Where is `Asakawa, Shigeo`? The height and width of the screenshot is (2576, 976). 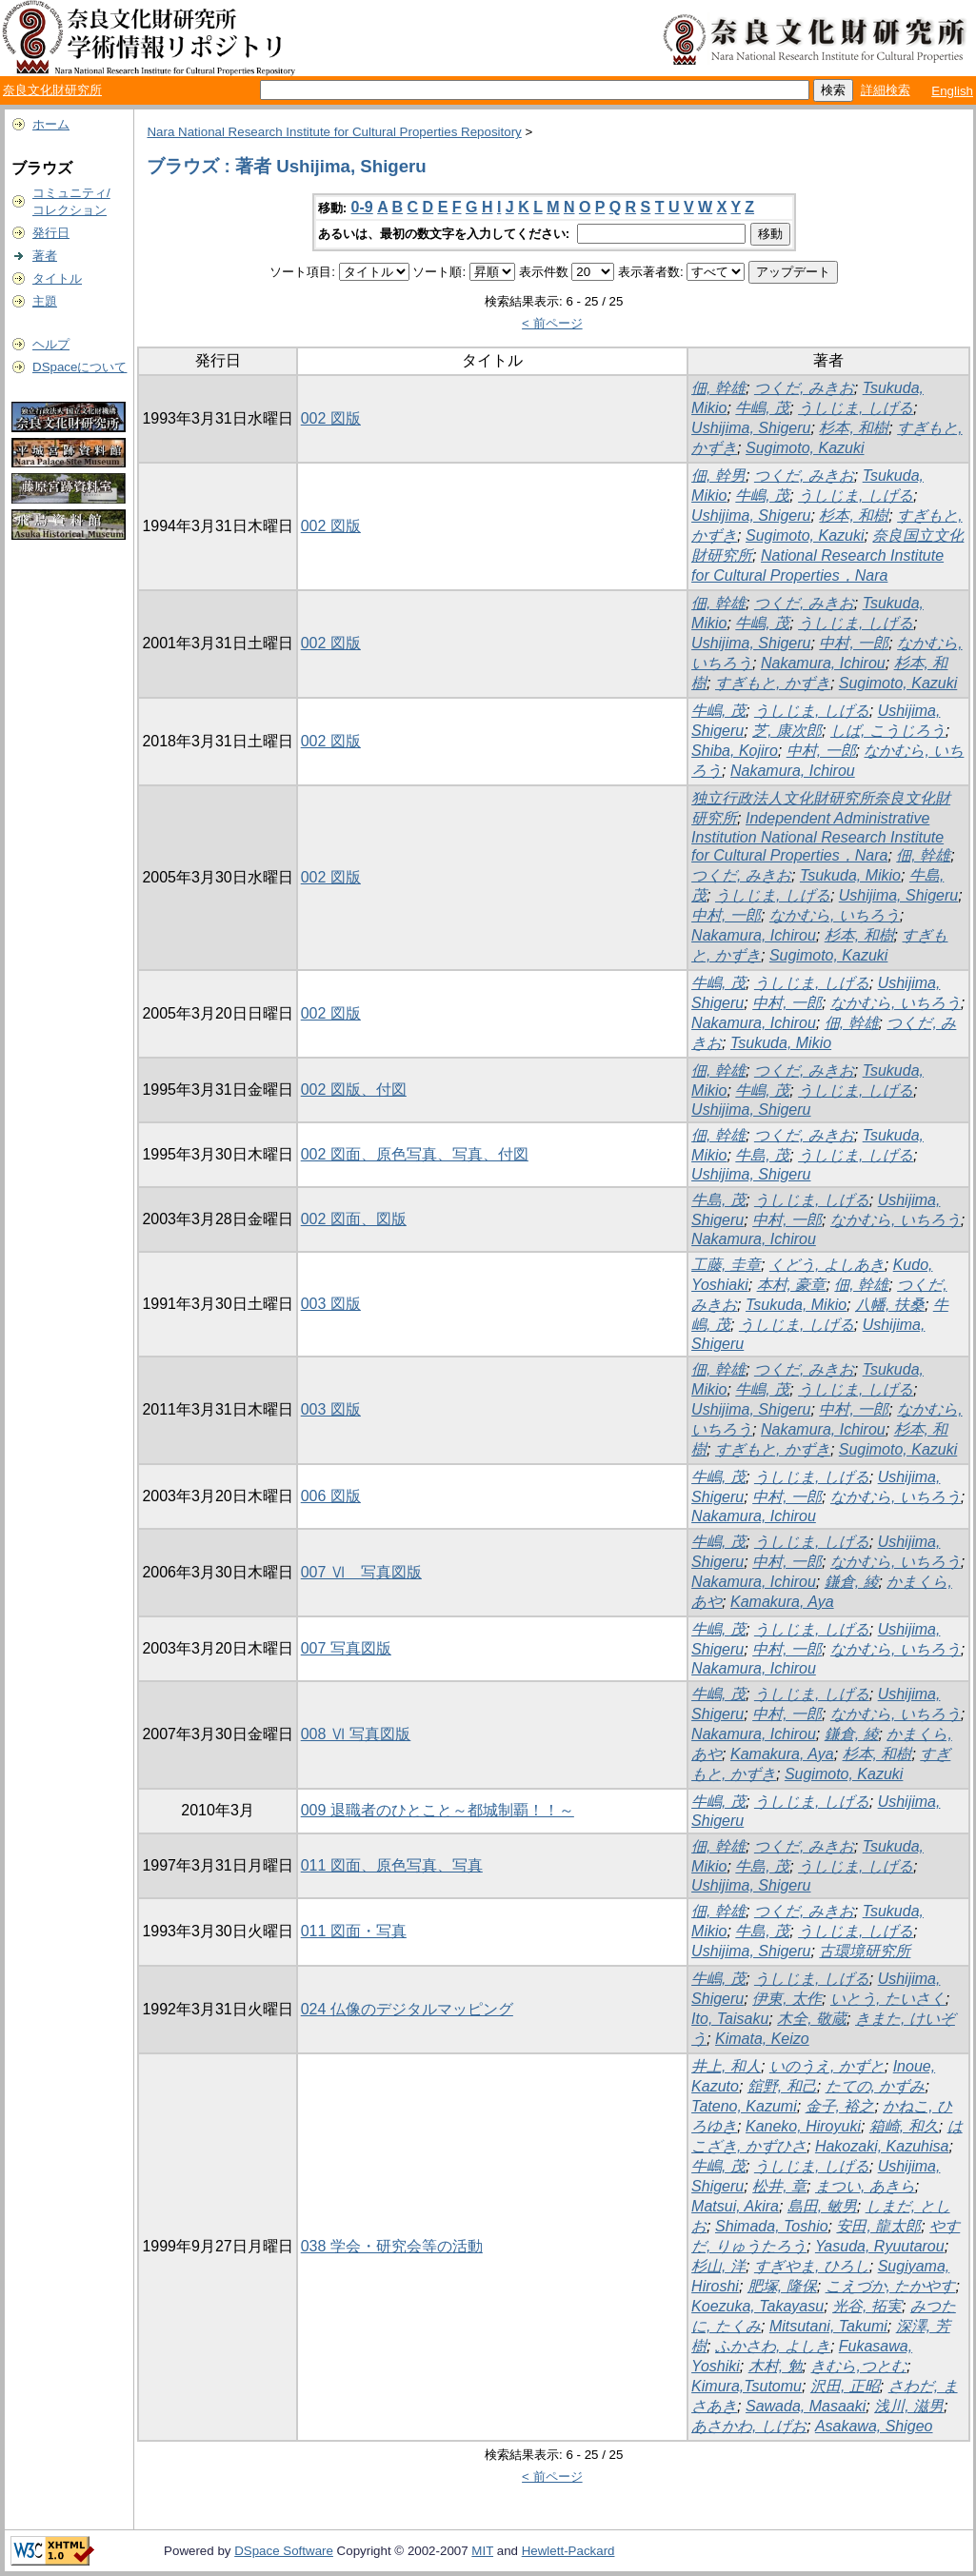
Asakawa, Shigeo is located at coordinates (874, 2426).